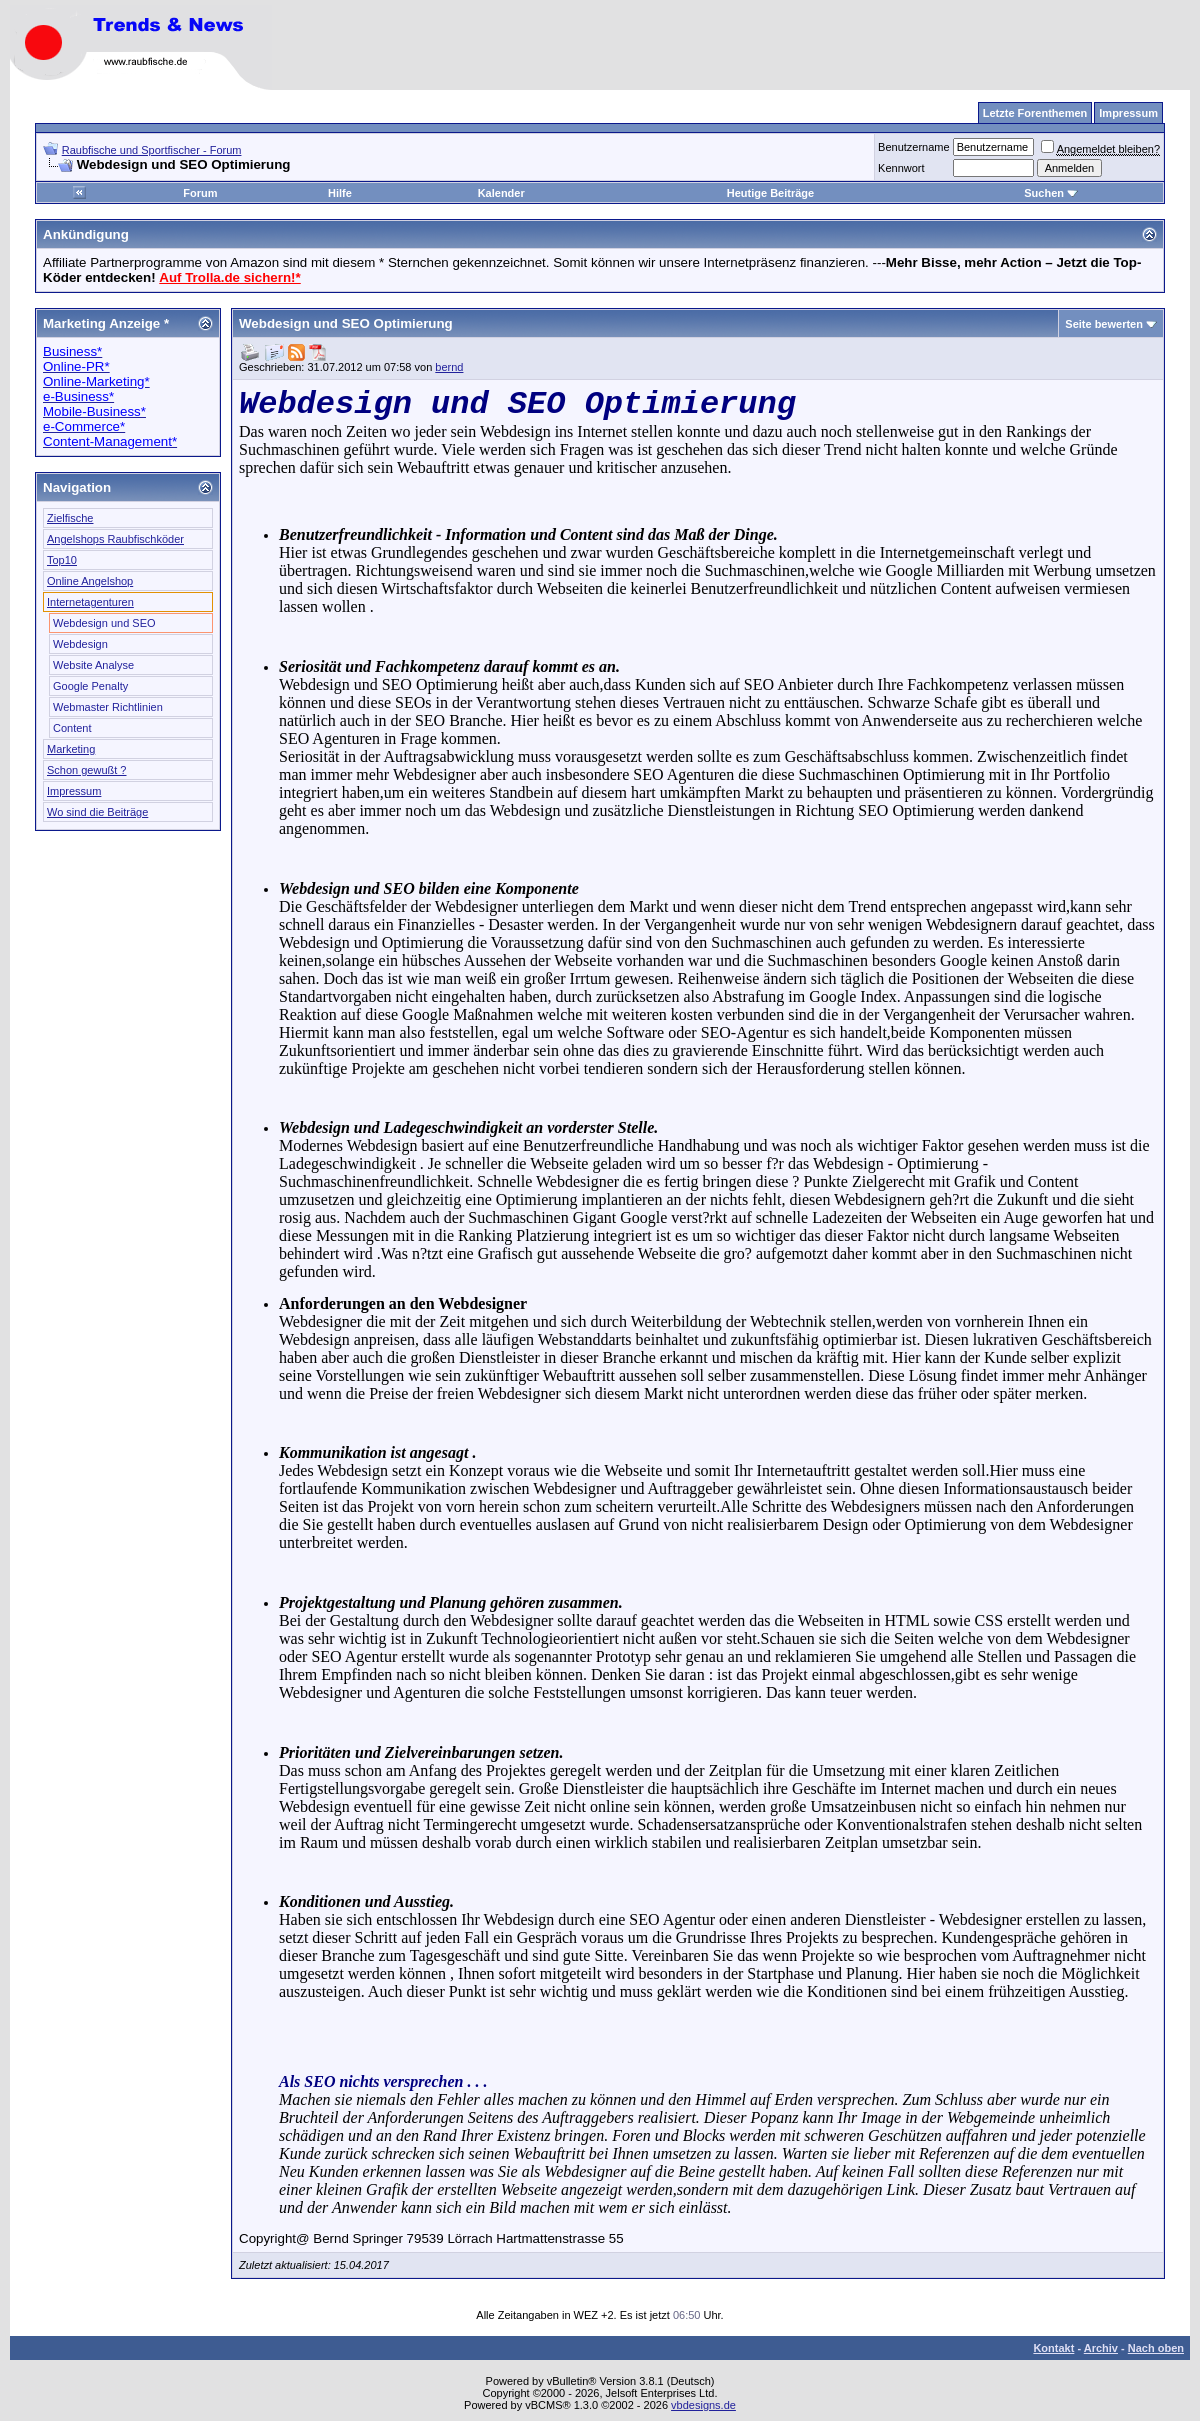 Image resolution: width=1200 pixels, height=2421 pixels. What do you see at coordinates (1156, 2348) in the screenshot?
I see `Nach oben` at bounding box center [1156, 2348].